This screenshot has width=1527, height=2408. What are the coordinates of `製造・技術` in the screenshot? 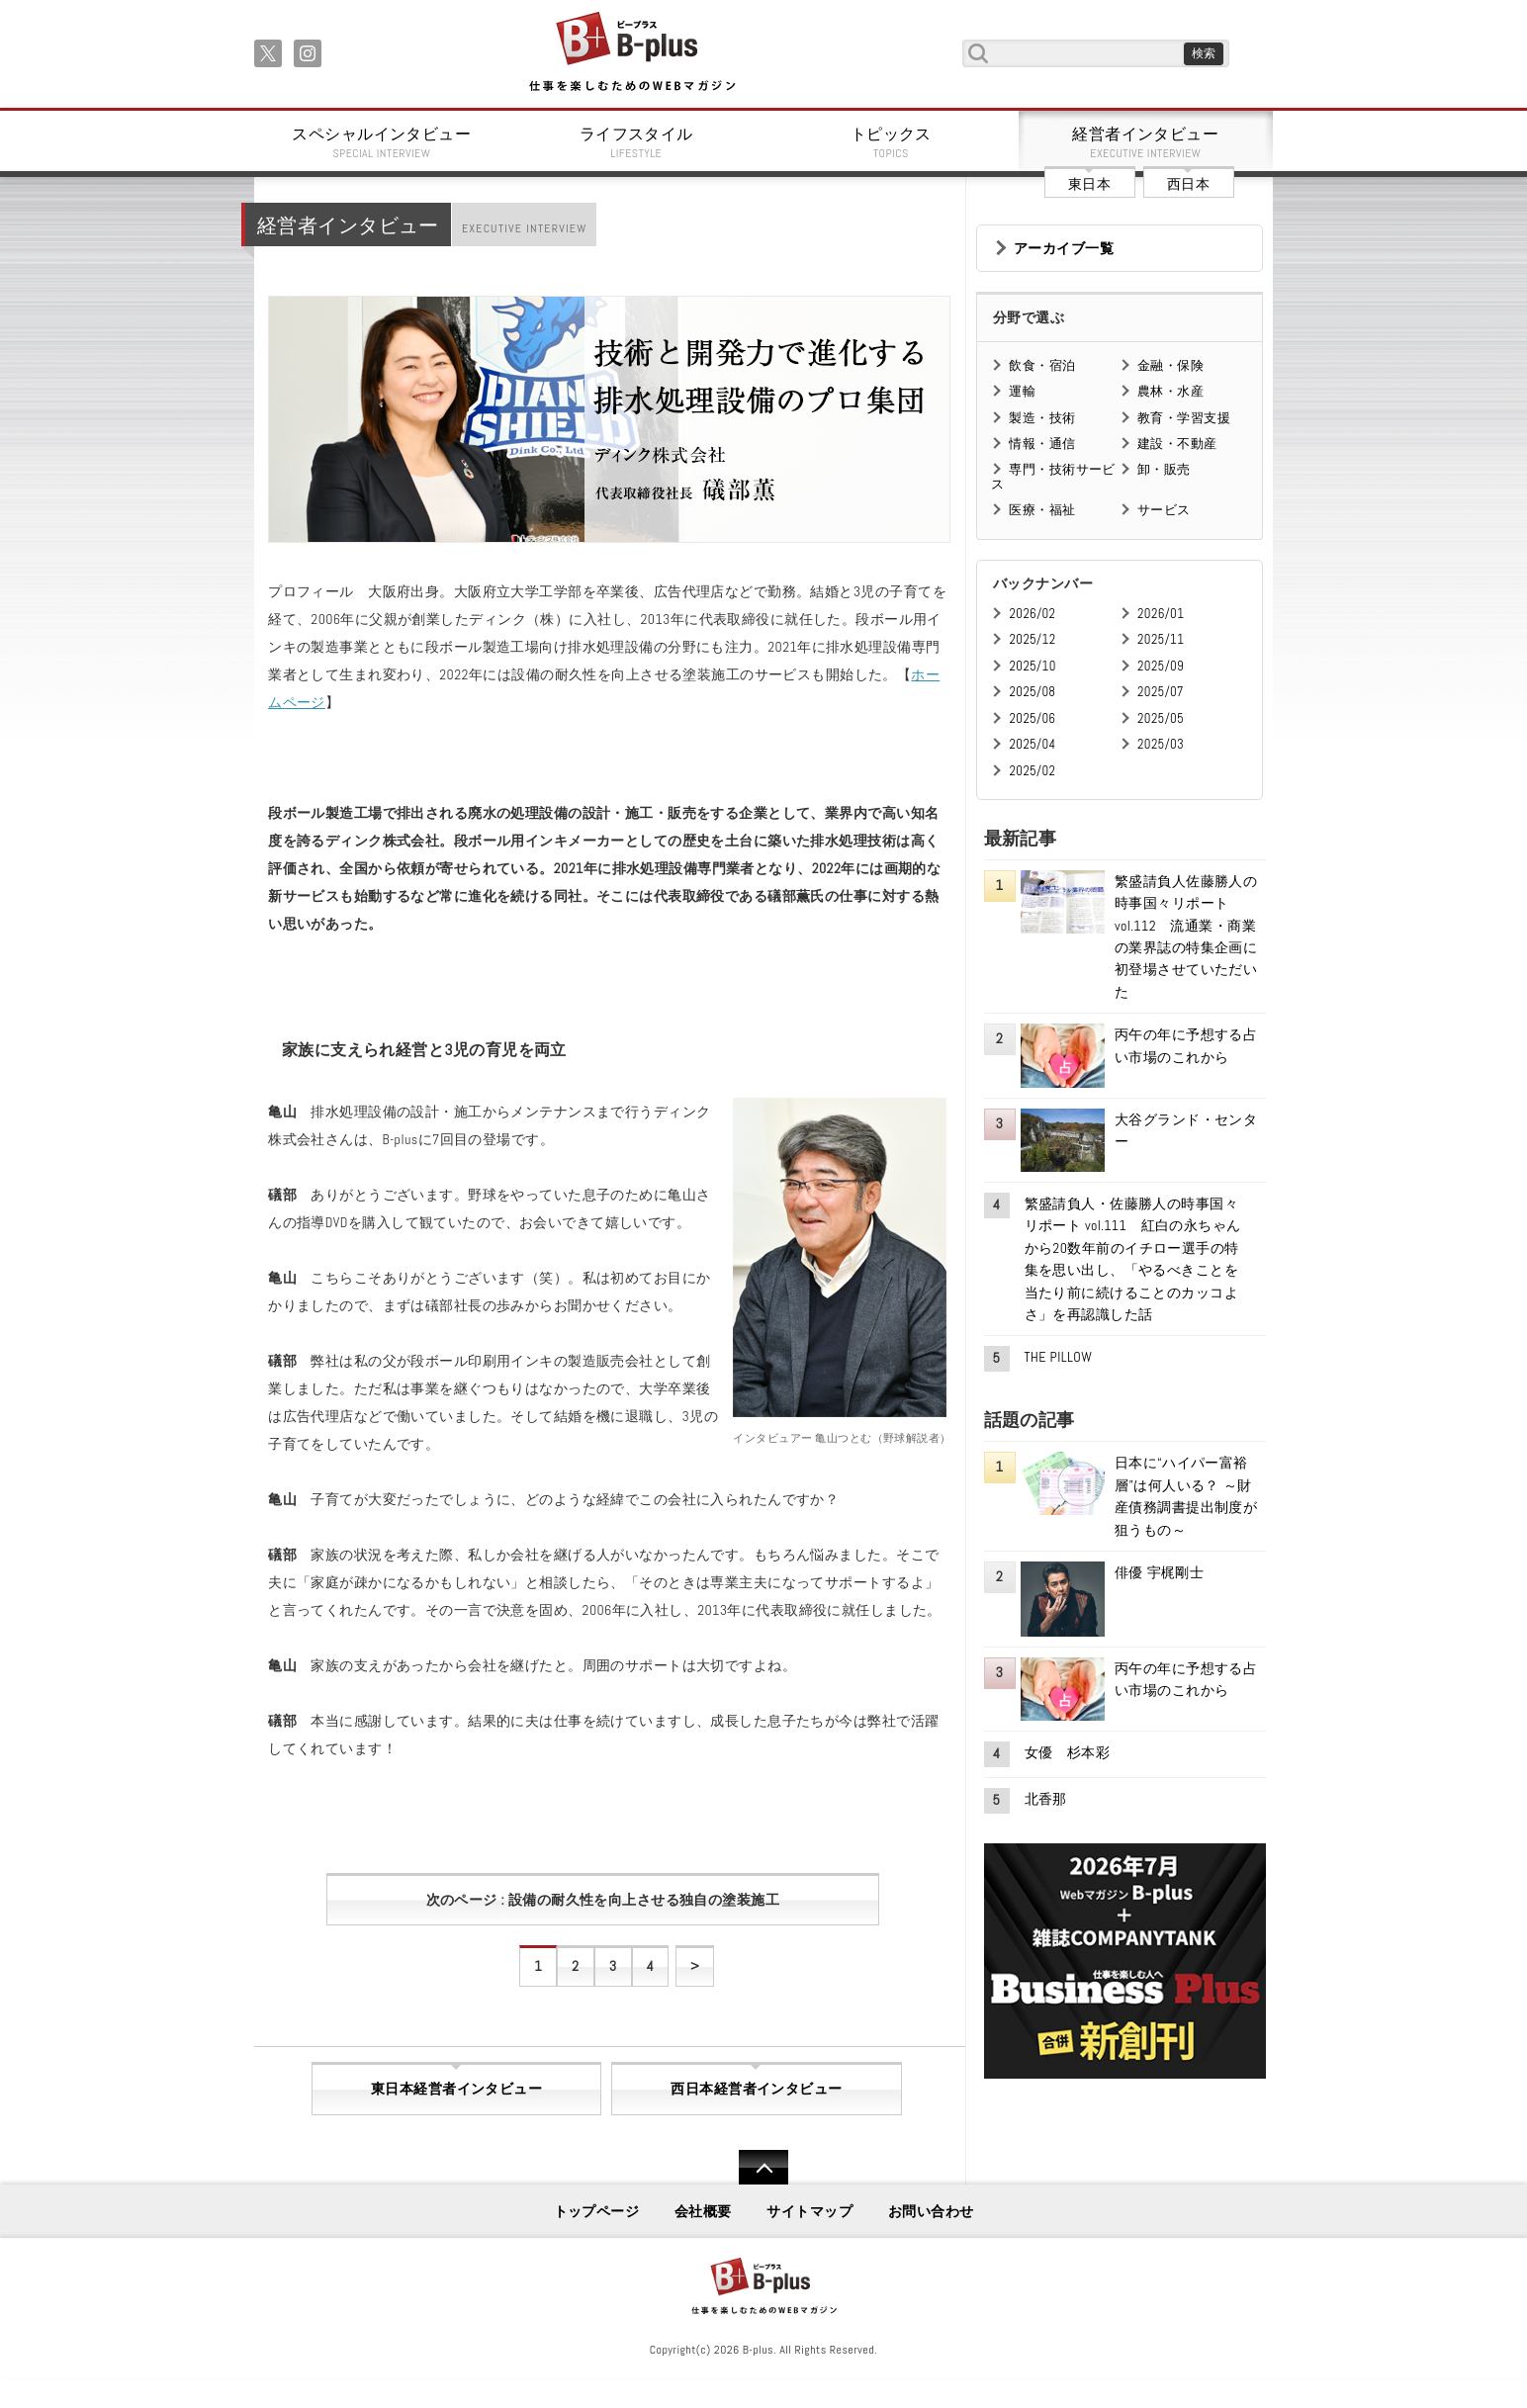 It's located at (1042, 417).